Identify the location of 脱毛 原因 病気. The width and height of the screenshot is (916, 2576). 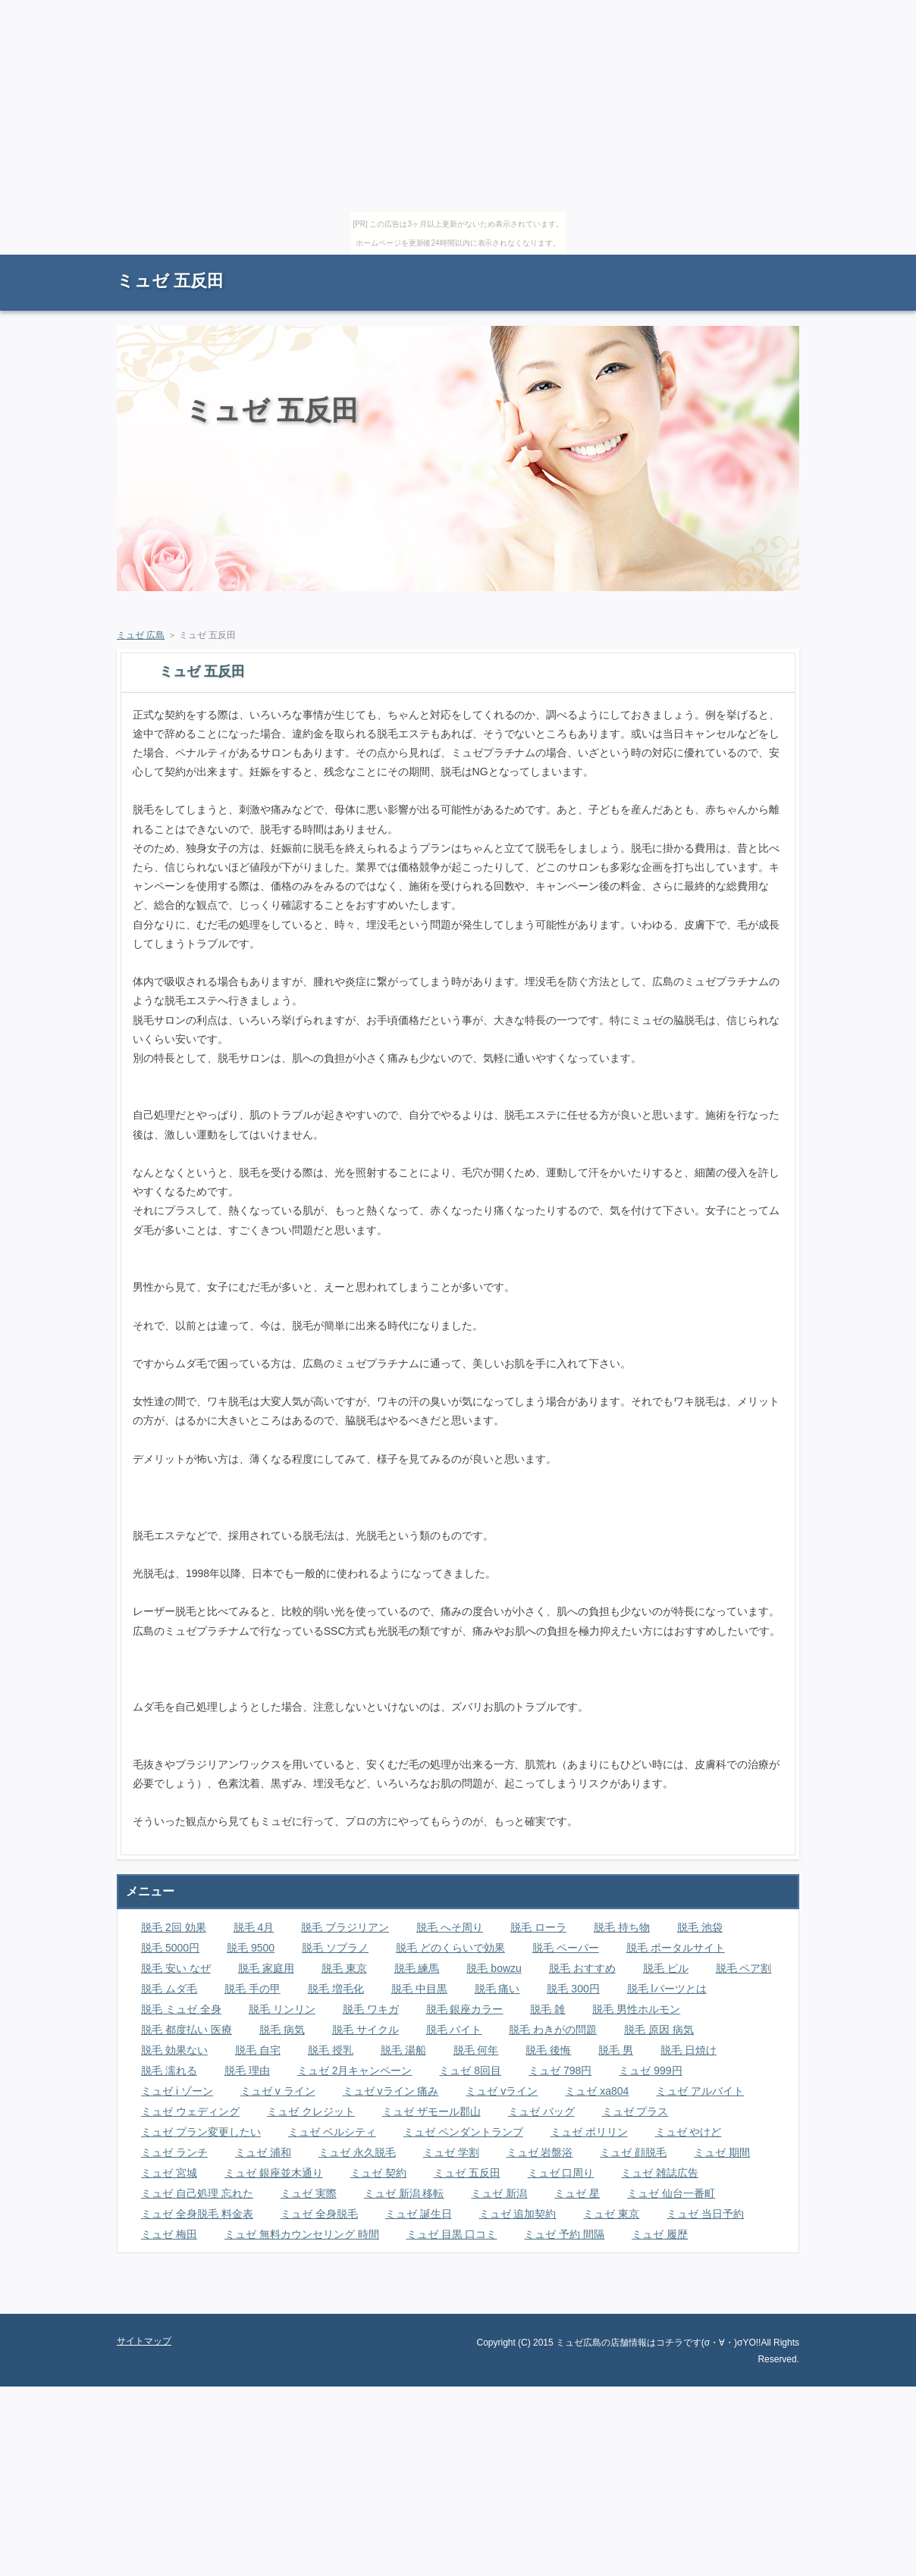
(659, 2030).